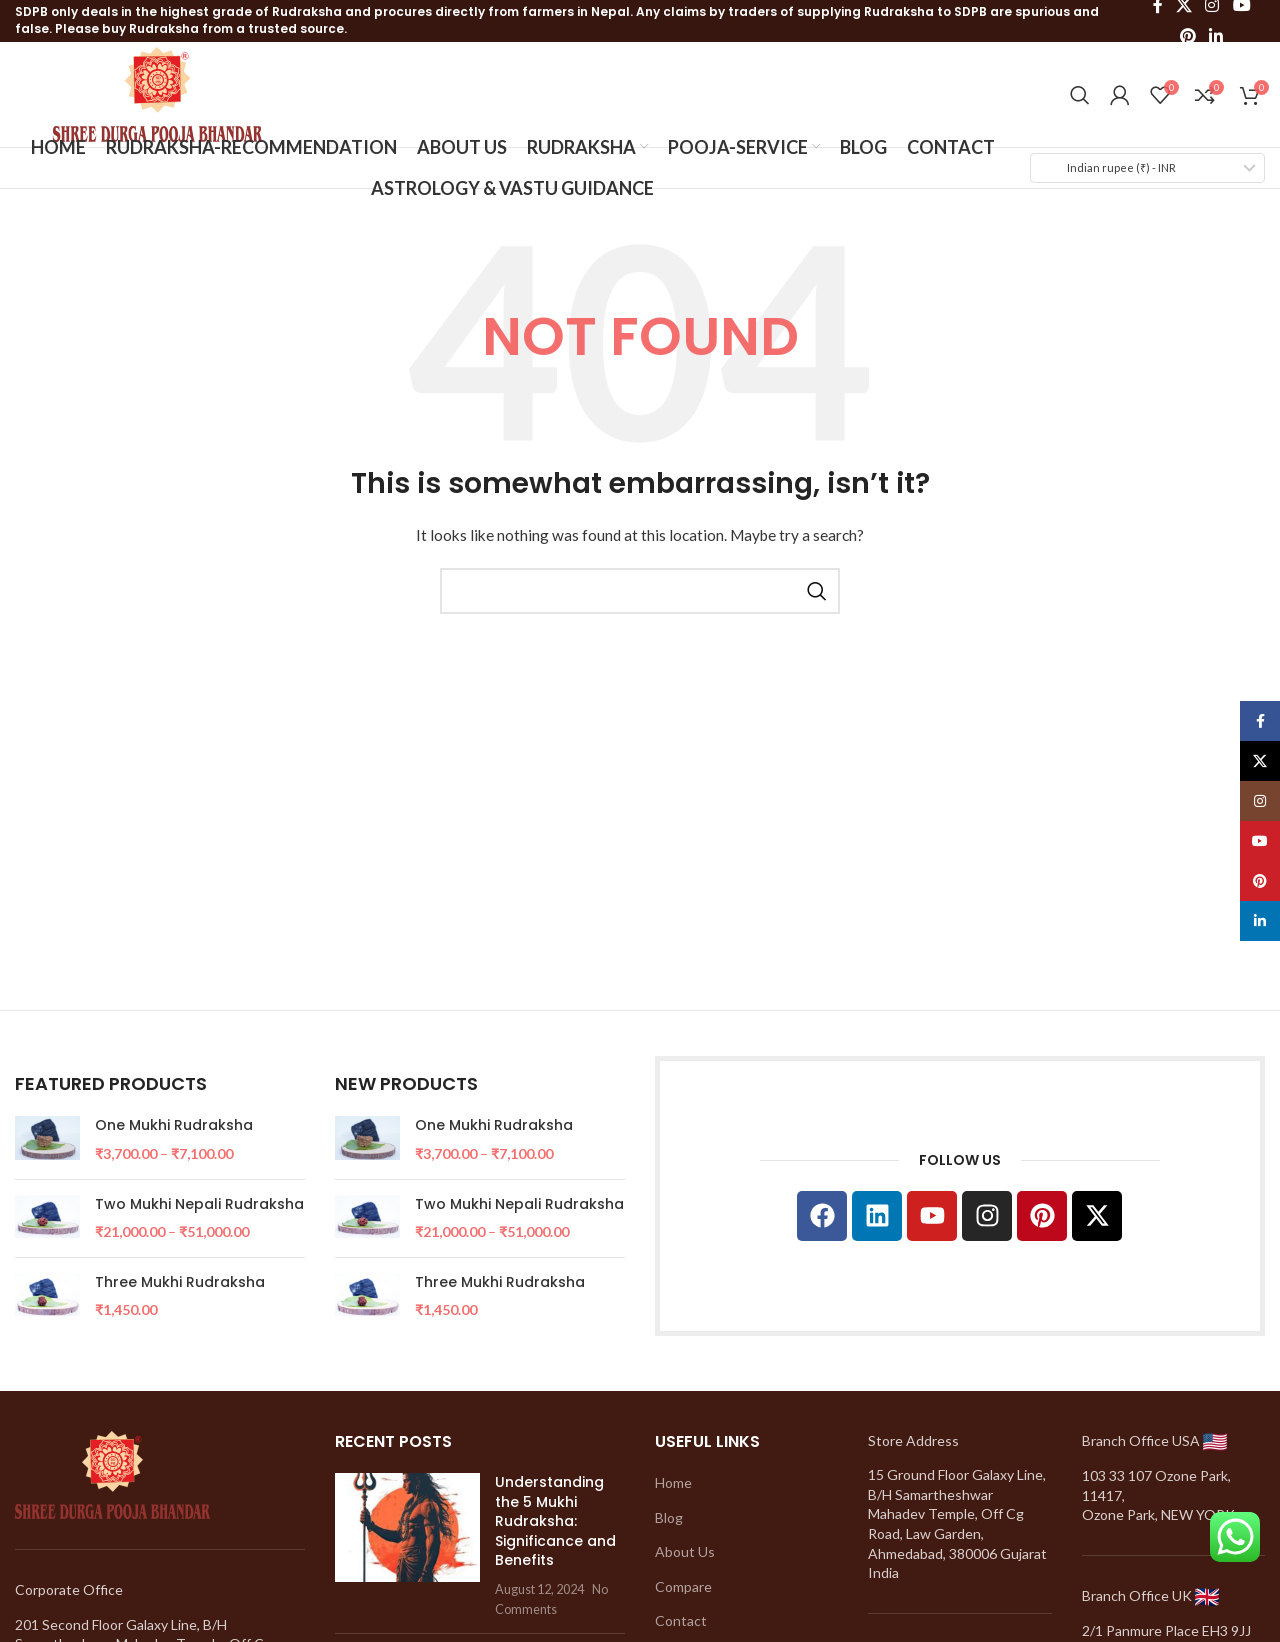 The height and width of the screenshot is (1642, 1280). What do you see at coordinates (1216, 36) in the screenshot?
I see `[Linkedin social link]` at bounding box center [1216, 36].